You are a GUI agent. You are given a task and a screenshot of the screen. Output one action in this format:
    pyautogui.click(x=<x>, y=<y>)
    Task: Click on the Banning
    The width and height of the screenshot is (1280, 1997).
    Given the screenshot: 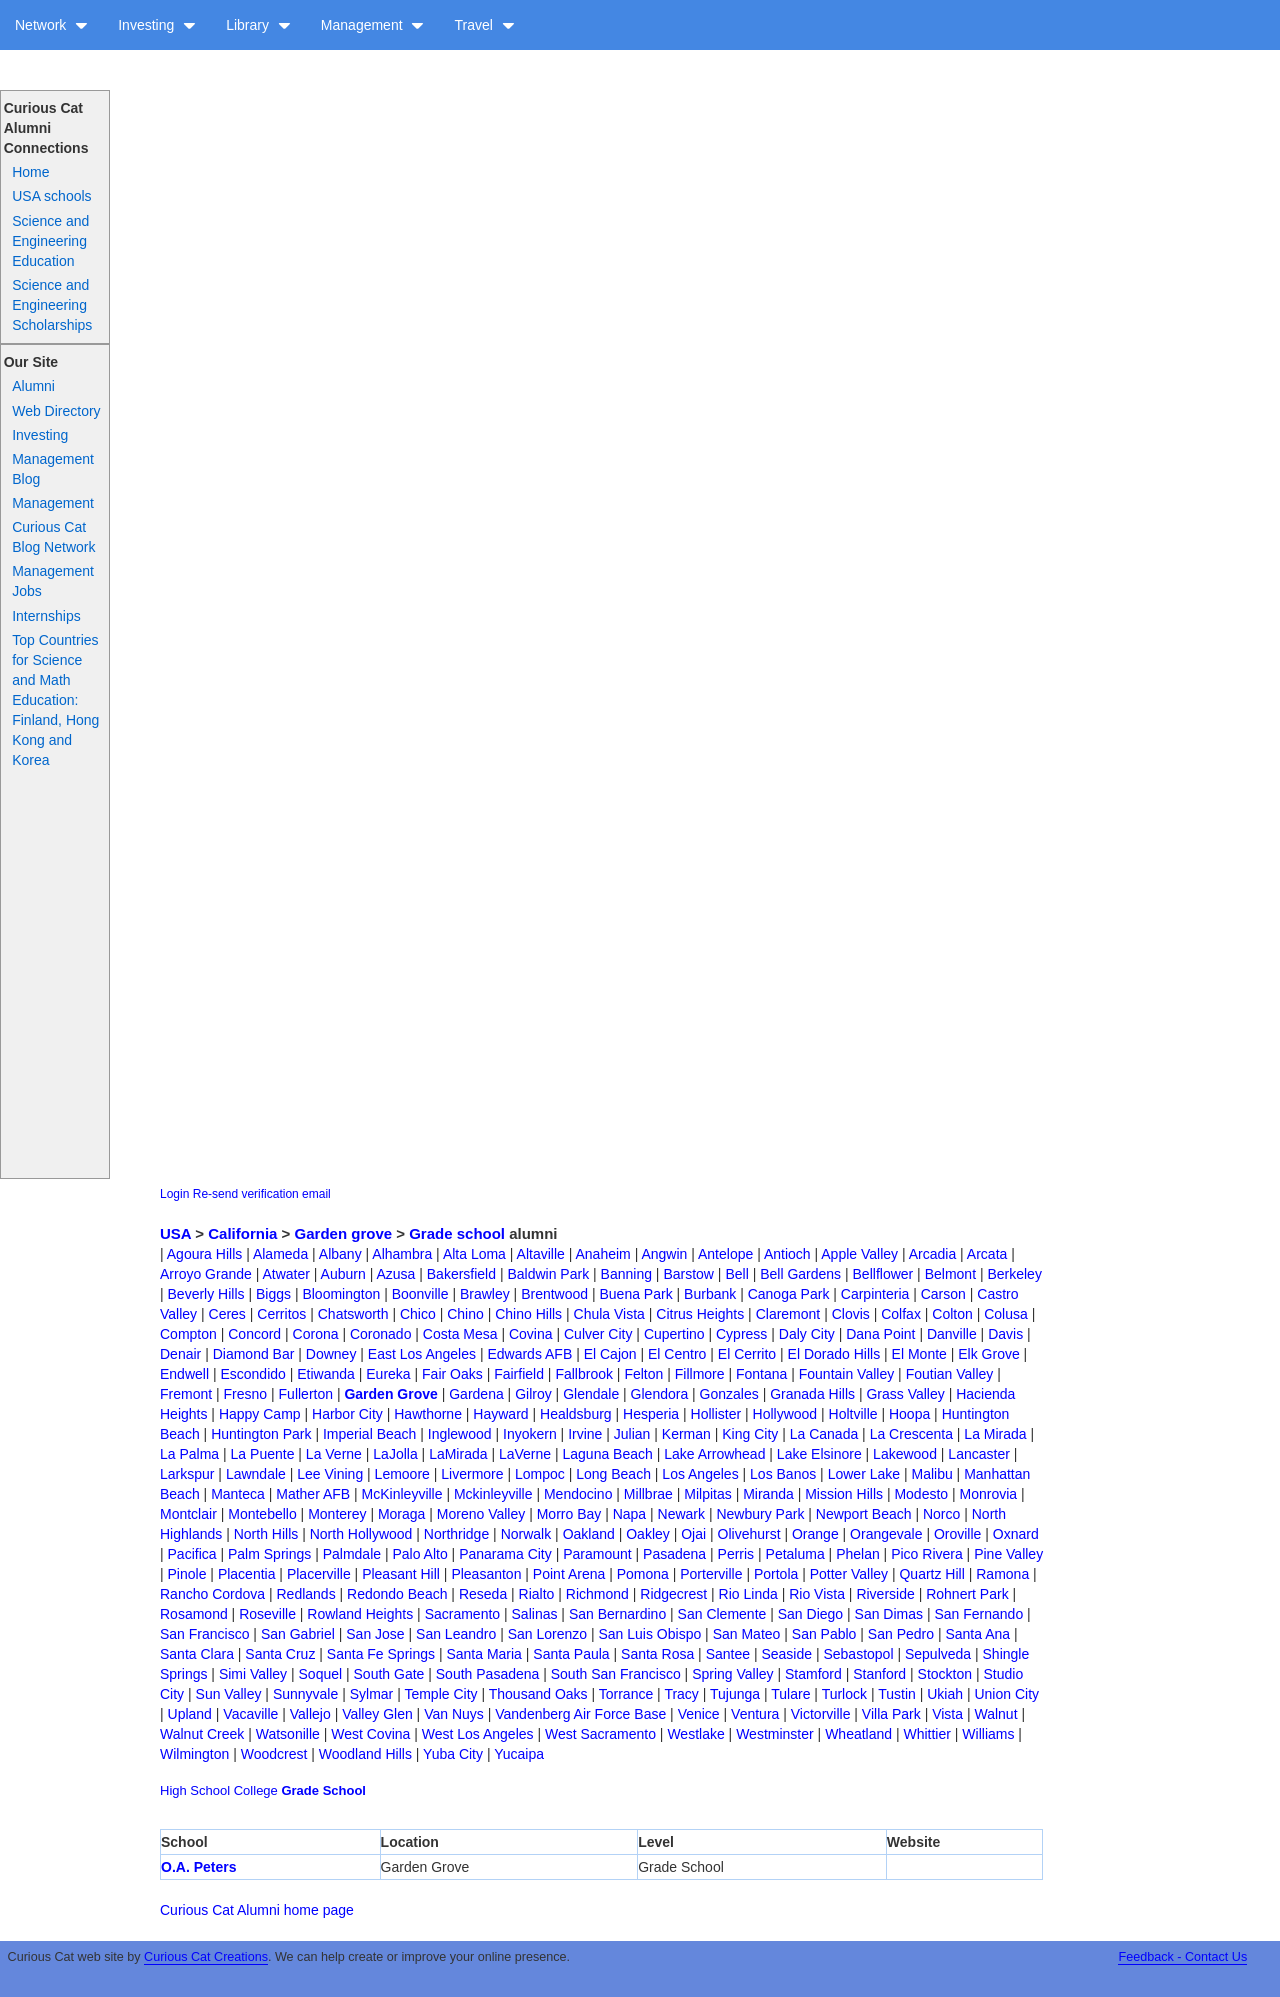 What is the action you would take?
    pyautogui.click(x=626, y=1274)
    